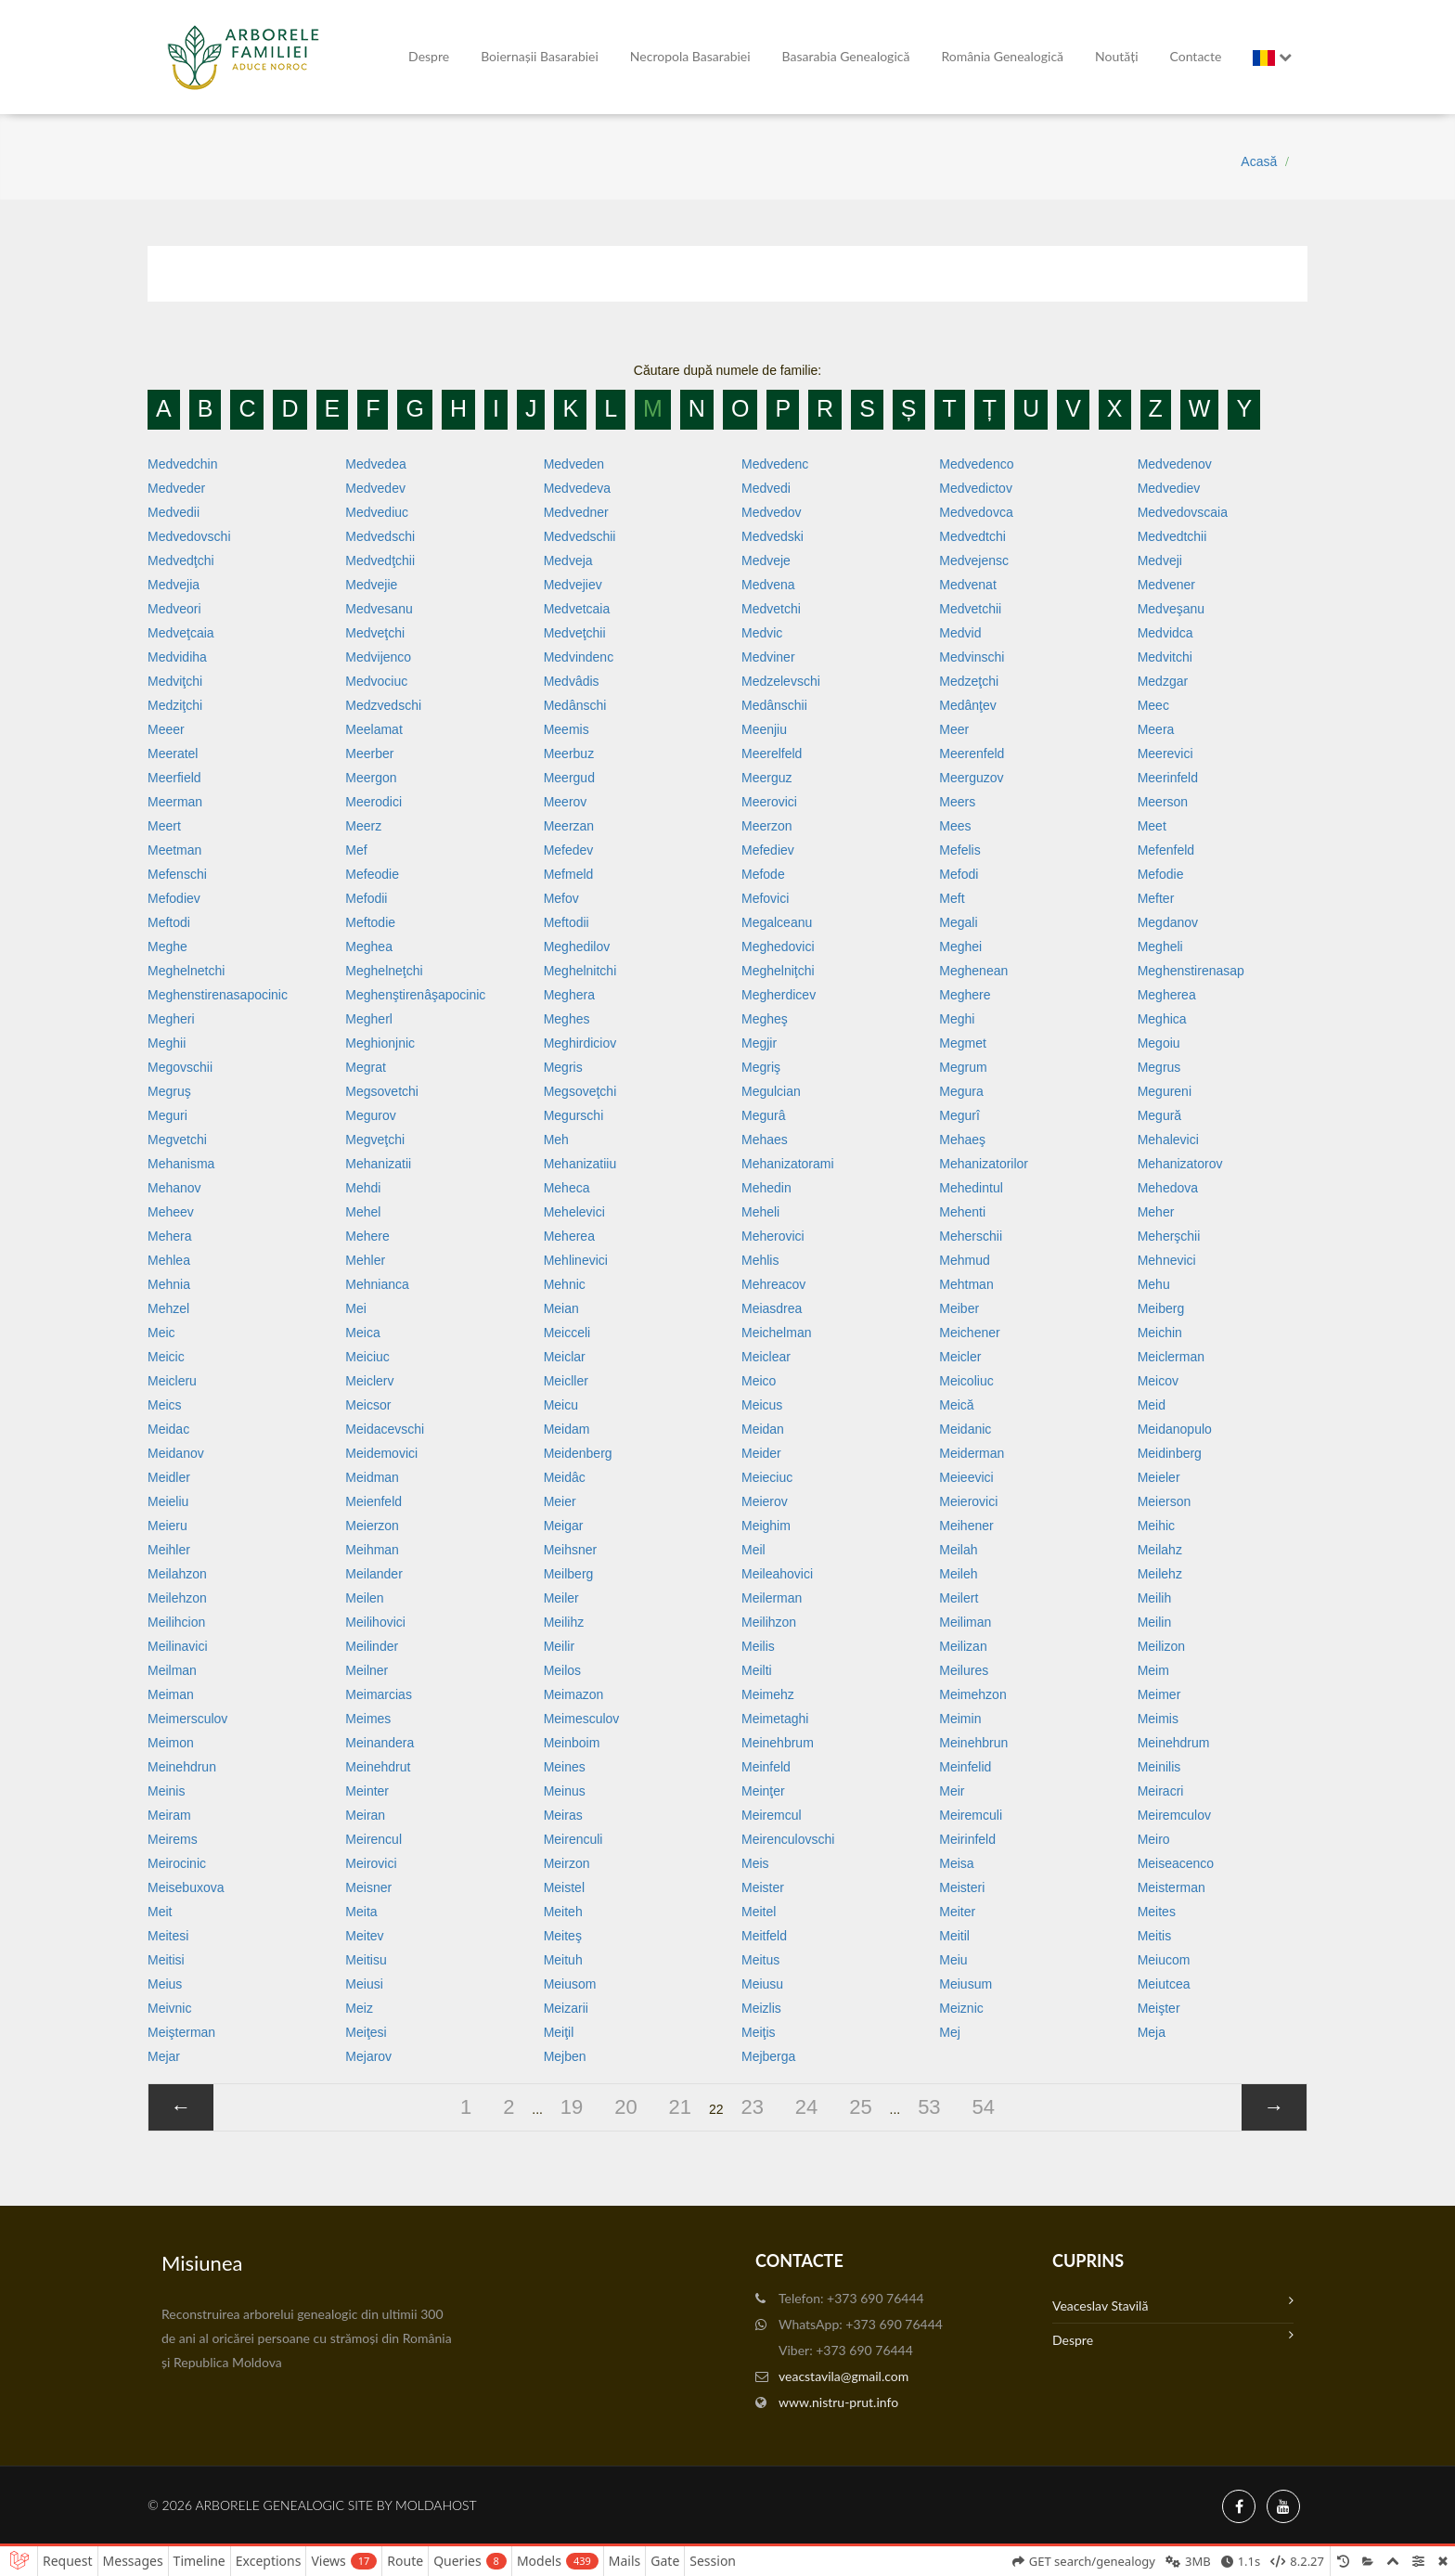  Describe the element at coordinates (176, 1622) in the screenshot. I see `Meilihcion` at that location.